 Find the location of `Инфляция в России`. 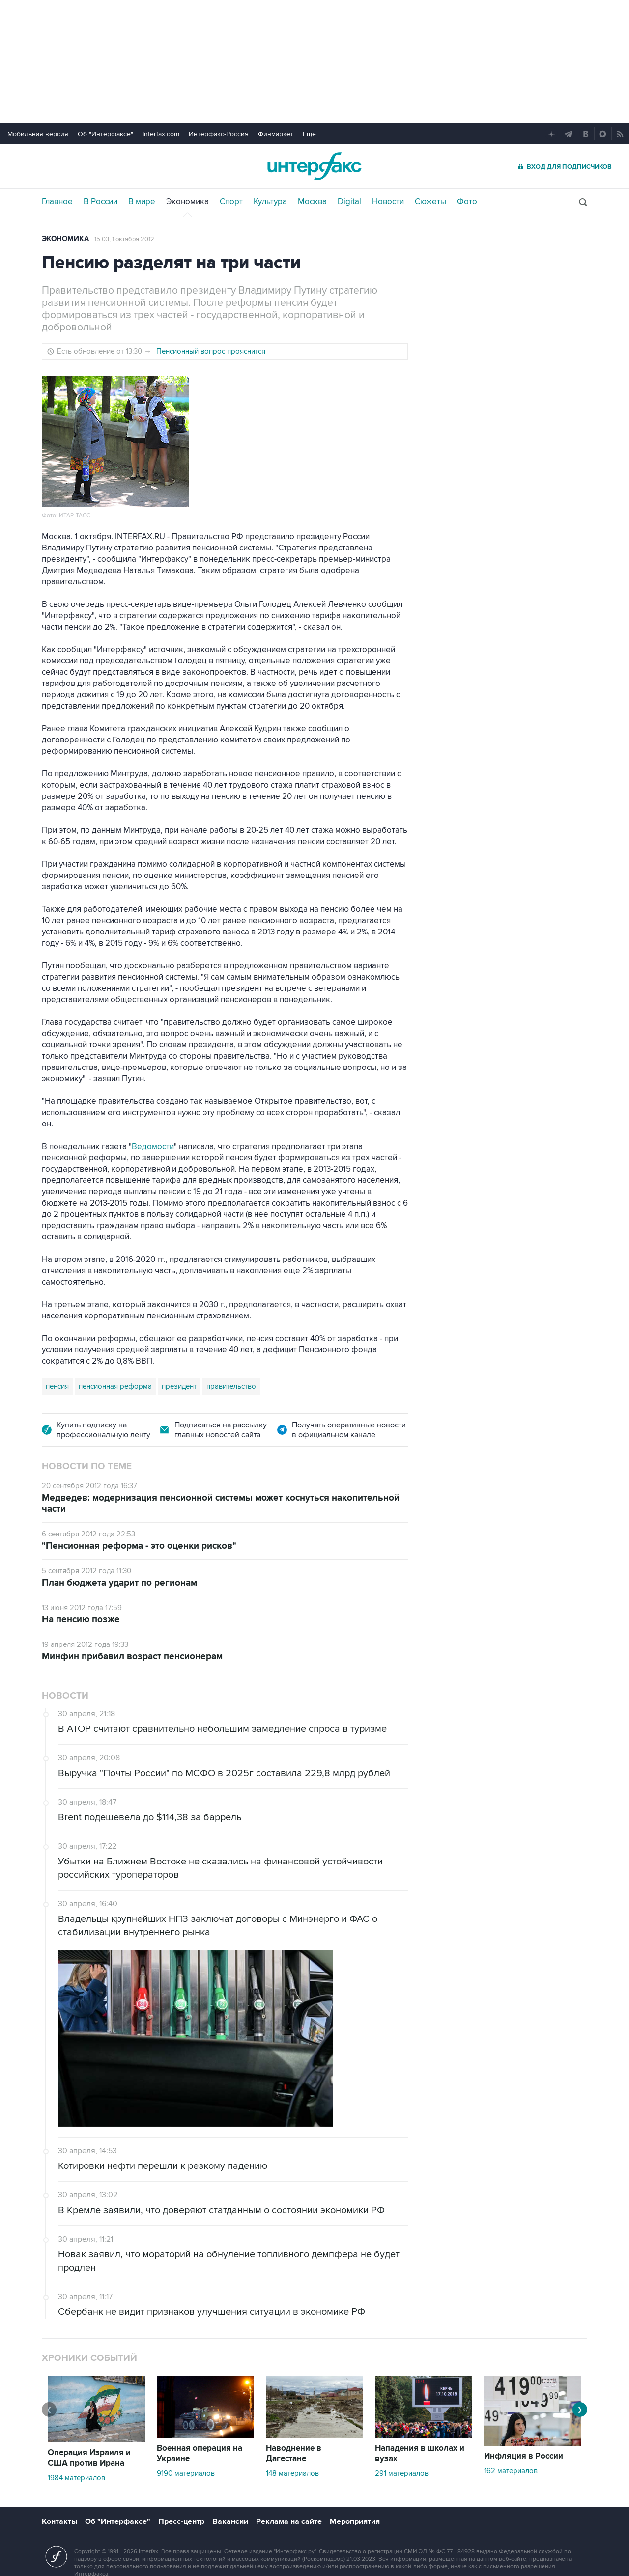

Инфляция в России is located at coordinates (523, 2456).